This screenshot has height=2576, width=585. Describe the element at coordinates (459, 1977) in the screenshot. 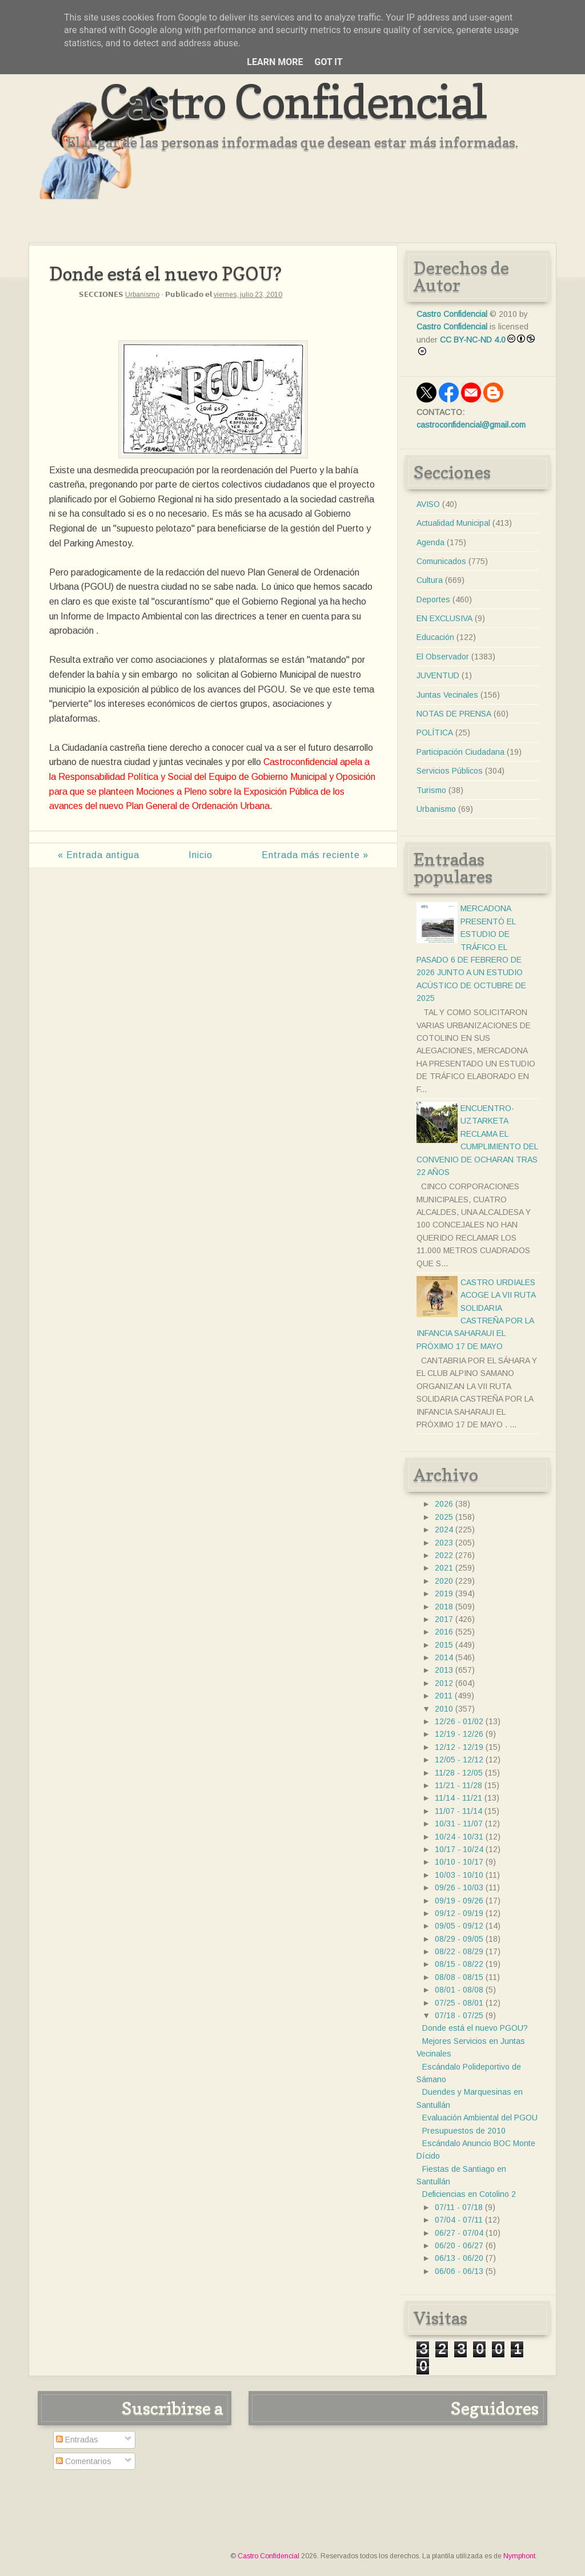

I see `08/08 - 08/15` at that location.